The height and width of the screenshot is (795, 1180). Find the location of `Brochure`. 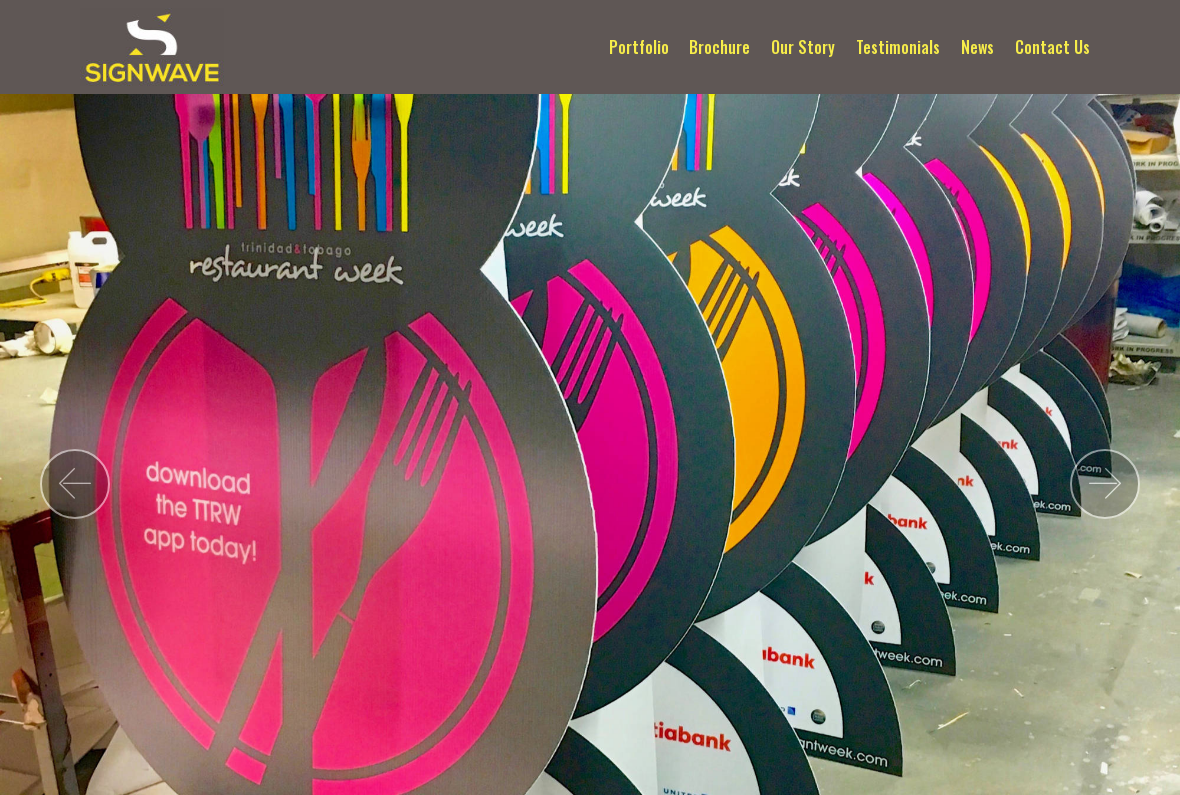

Brochure is located at coordinates (719, 47).